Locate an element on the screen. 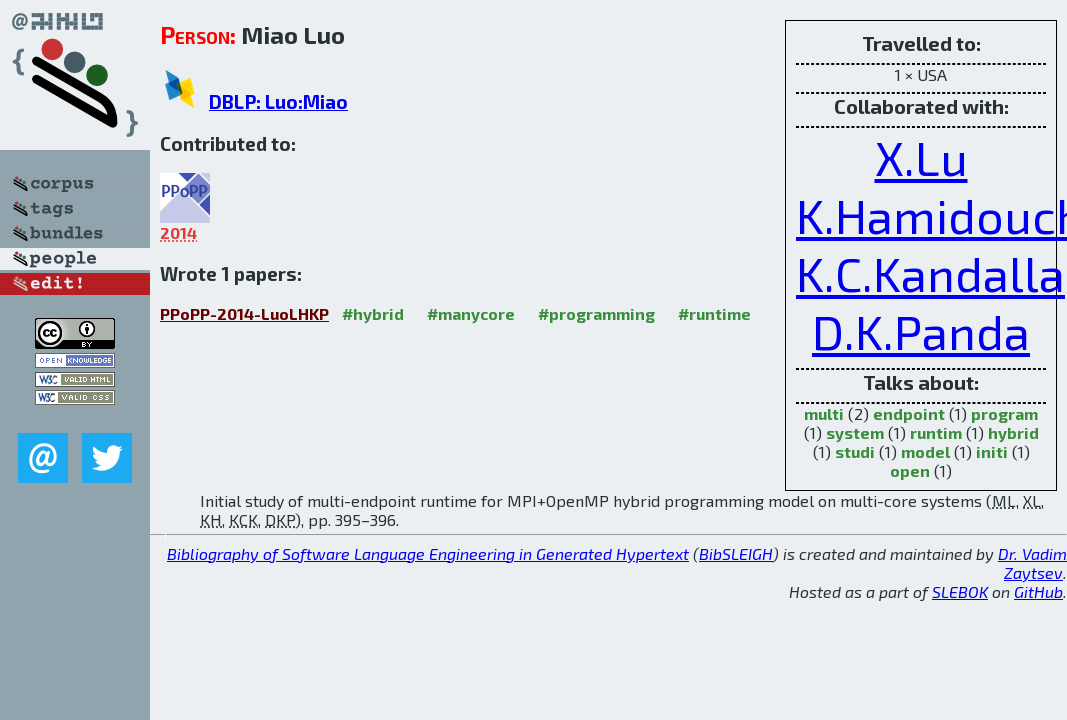 This screenshot has height=720, width=1067. program is located at coordinates (1004, 413).